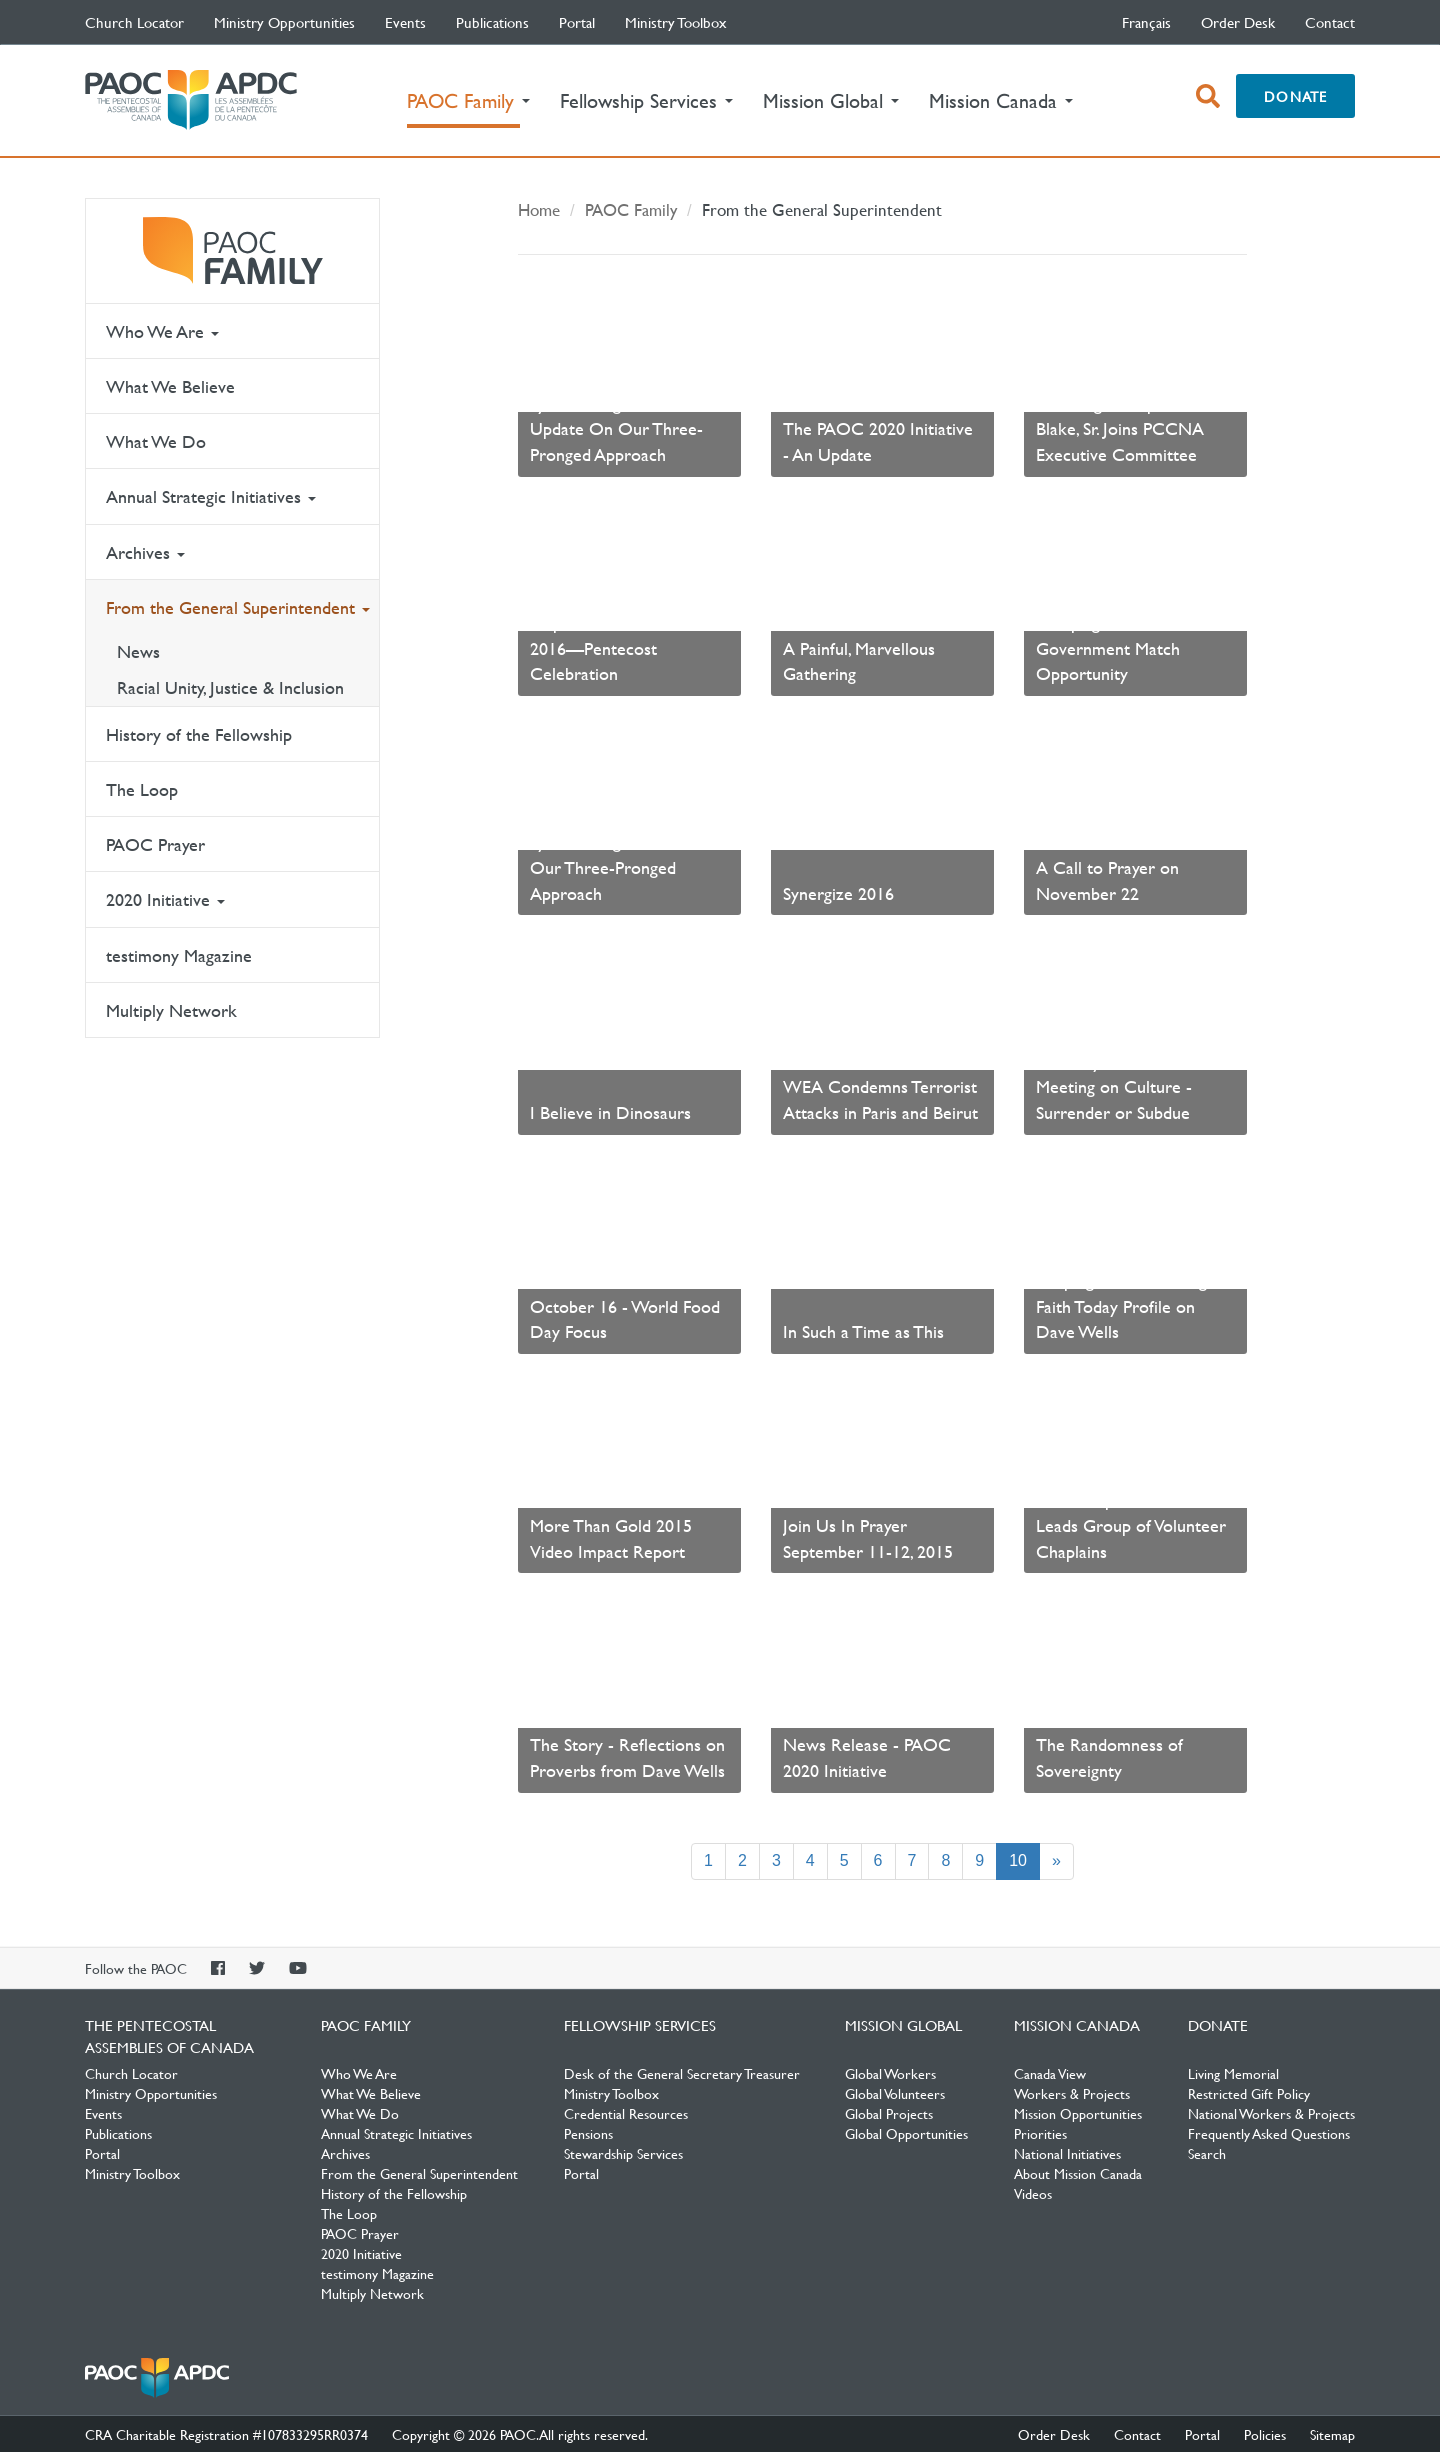  I want to click on Global Workers, so click(890, 2073).